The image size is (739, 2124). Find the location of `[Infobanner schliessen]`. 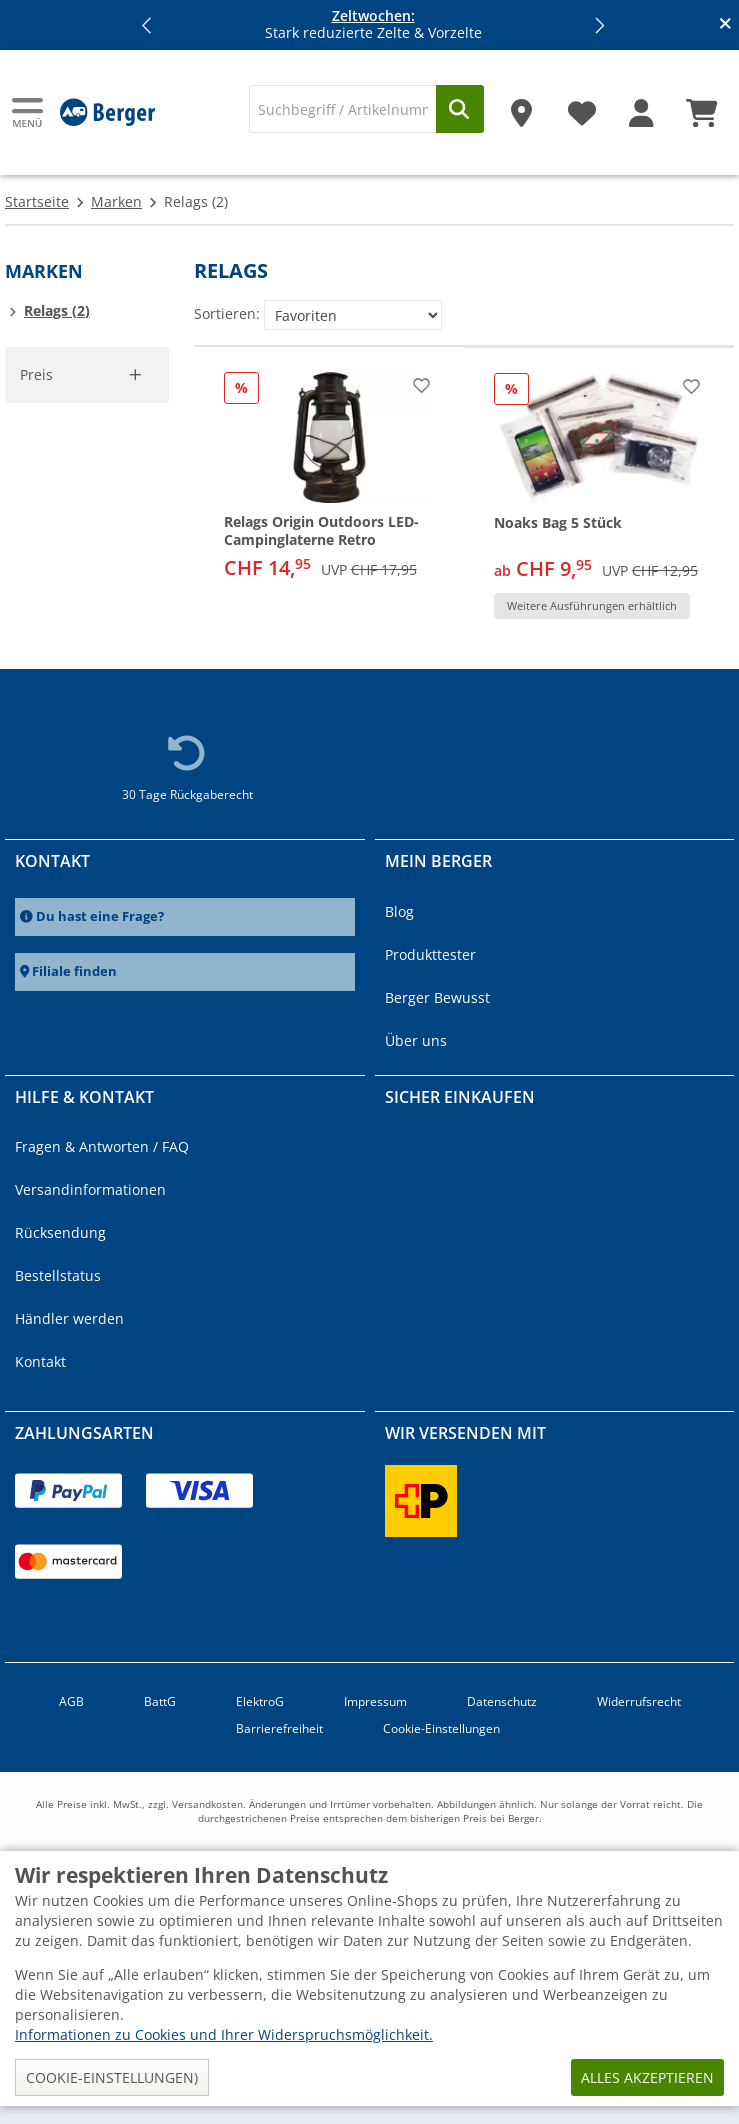

[Infobanner schliessen] is located at coordinates (725, 25).